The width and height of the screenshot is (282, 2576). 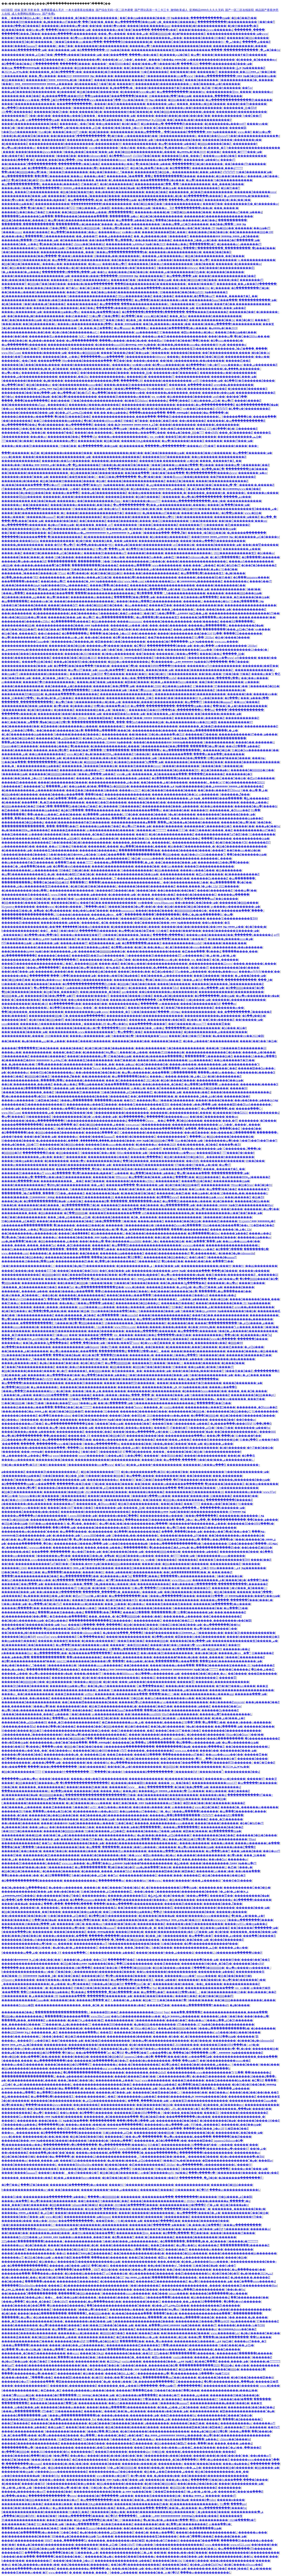 I want to click on �þ�����һ������, so click(x=206, y=1734).